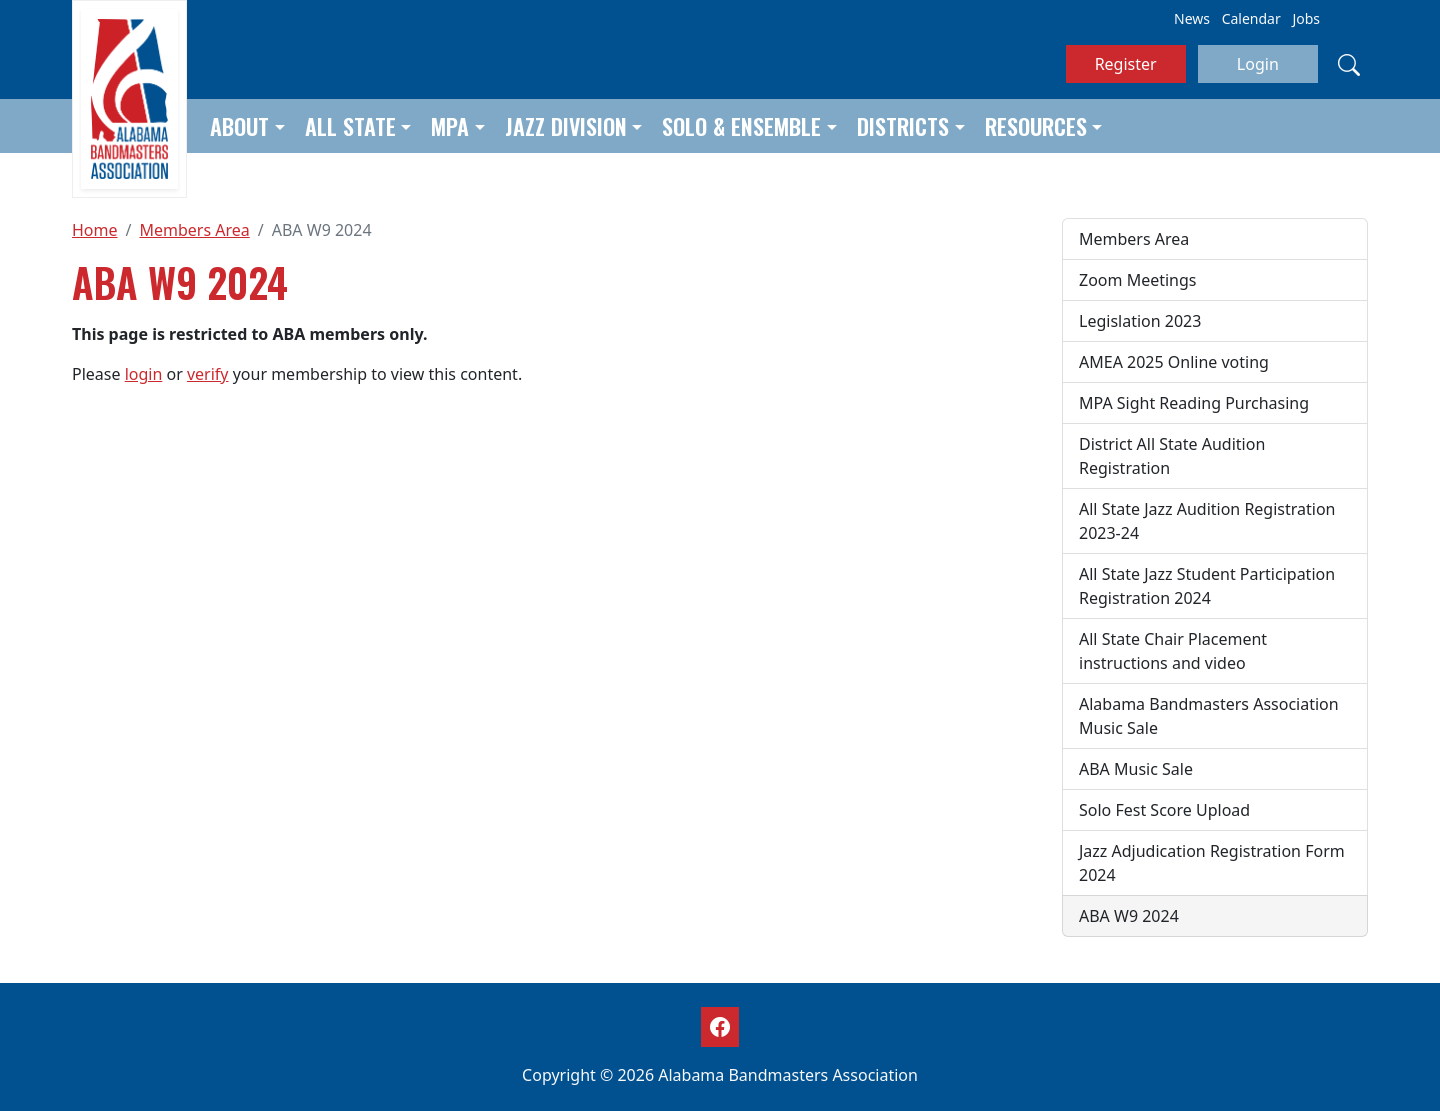 Image resolution: width=1440 pixels, height=1111 pixels. What do you see at coordinates (1129, 916) in the screenshot?
I see `ABA W9 2024` at bounding box center [1129, 916].